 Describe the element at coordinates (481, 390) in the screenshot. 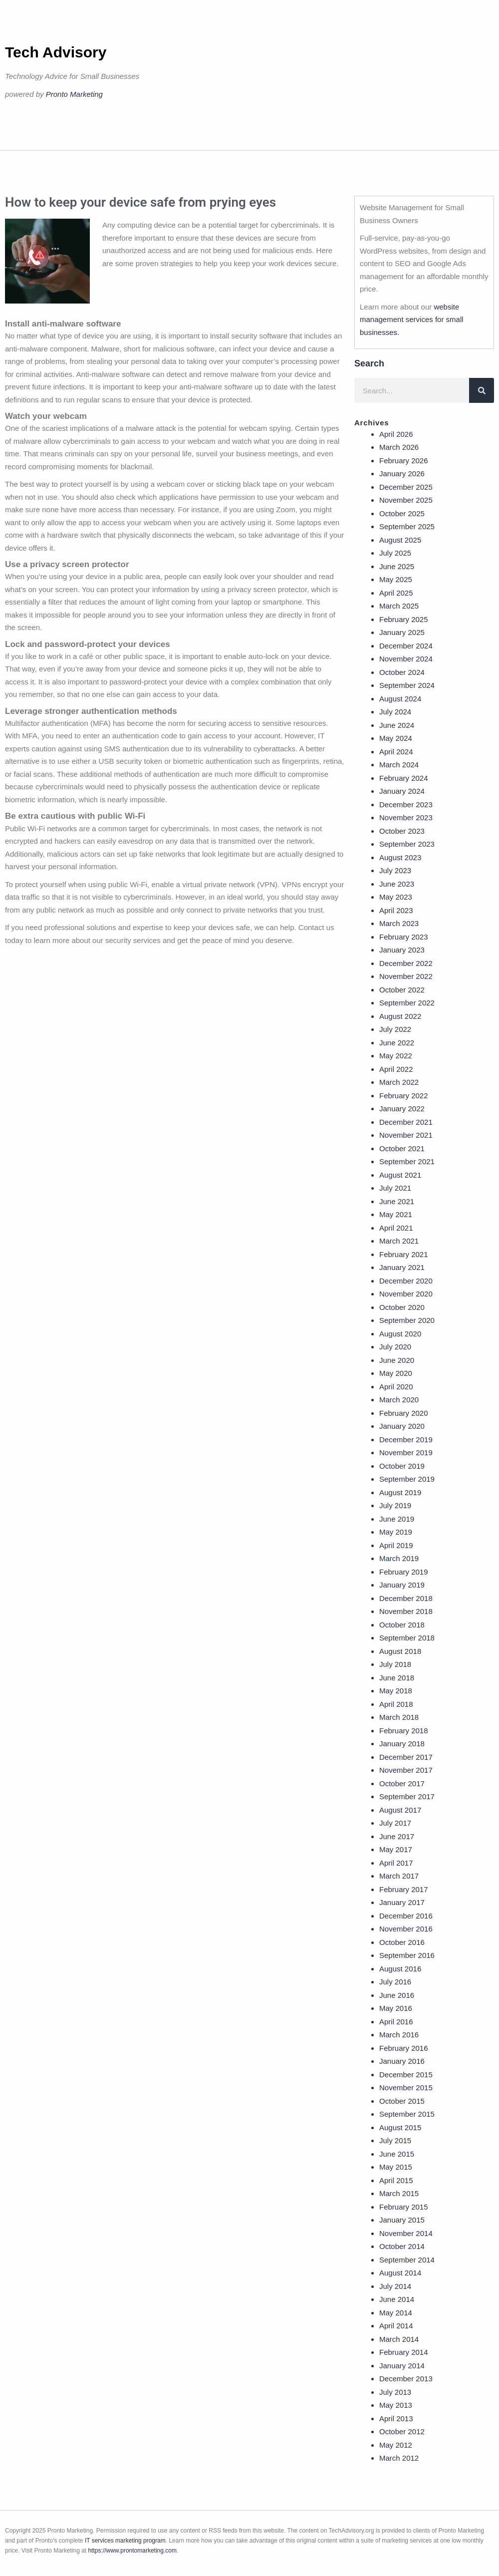

I see `[Search]` at that location.